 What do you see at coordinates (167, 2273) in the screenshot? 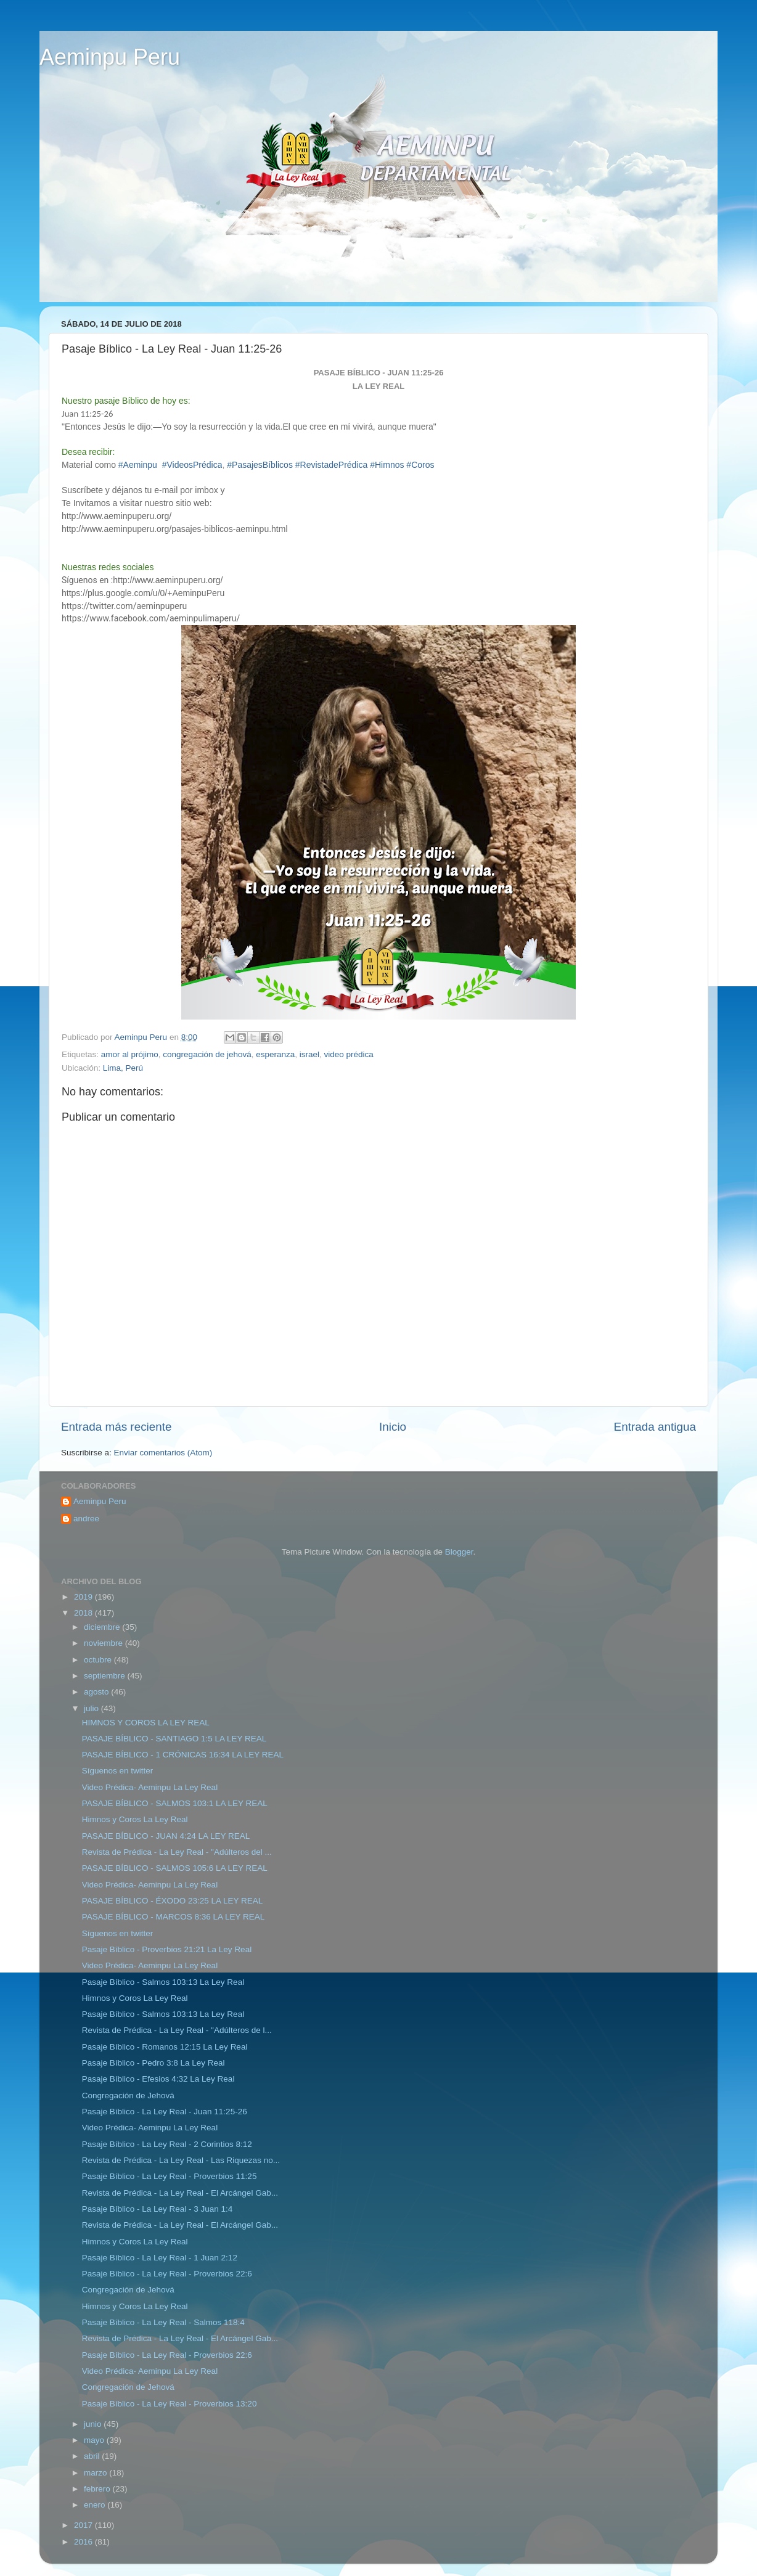
I see `Pasaje Bíblico - La Ley Real - Proverbios 22:6` at bounding box center [167, 2273].